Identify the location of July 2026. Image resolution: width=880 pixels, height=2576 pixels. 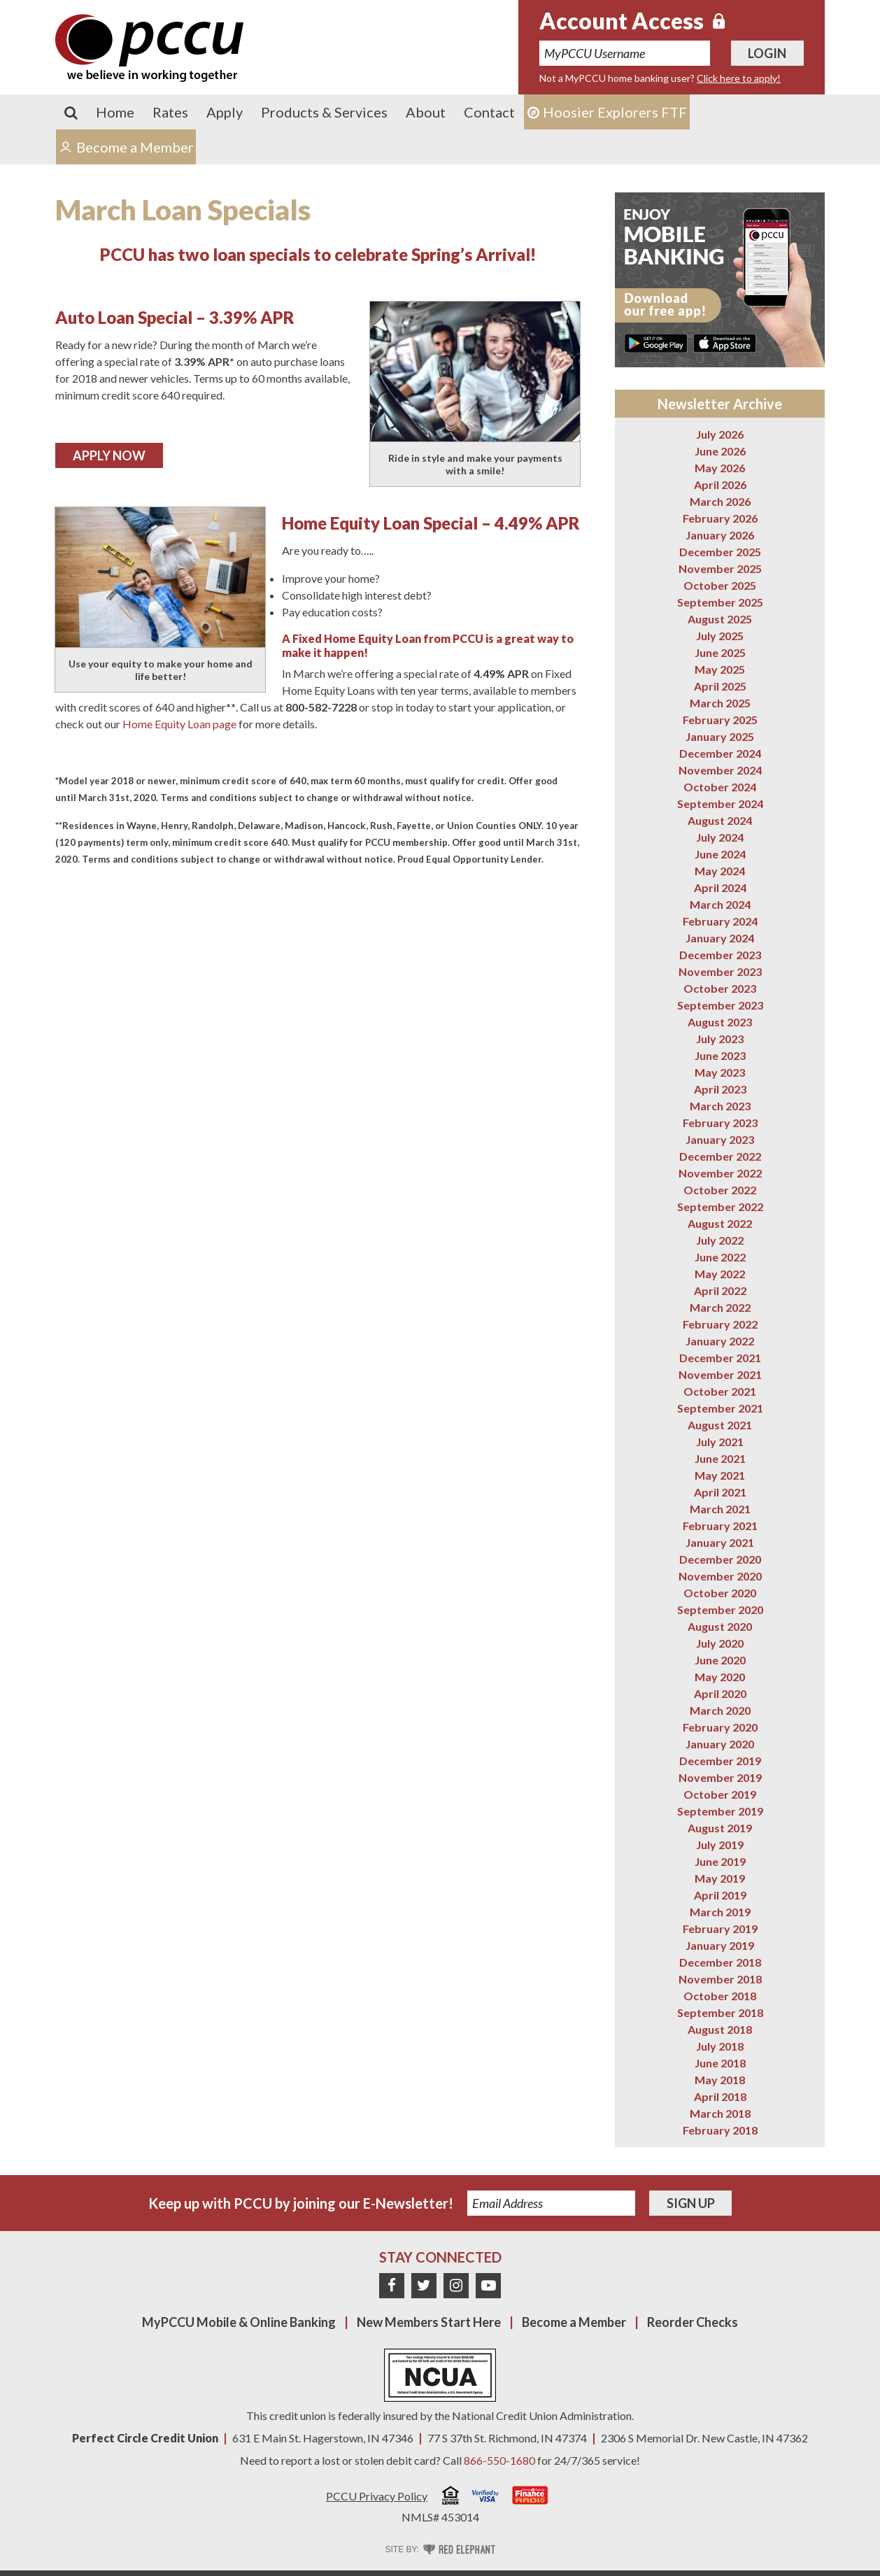
(720, 434).